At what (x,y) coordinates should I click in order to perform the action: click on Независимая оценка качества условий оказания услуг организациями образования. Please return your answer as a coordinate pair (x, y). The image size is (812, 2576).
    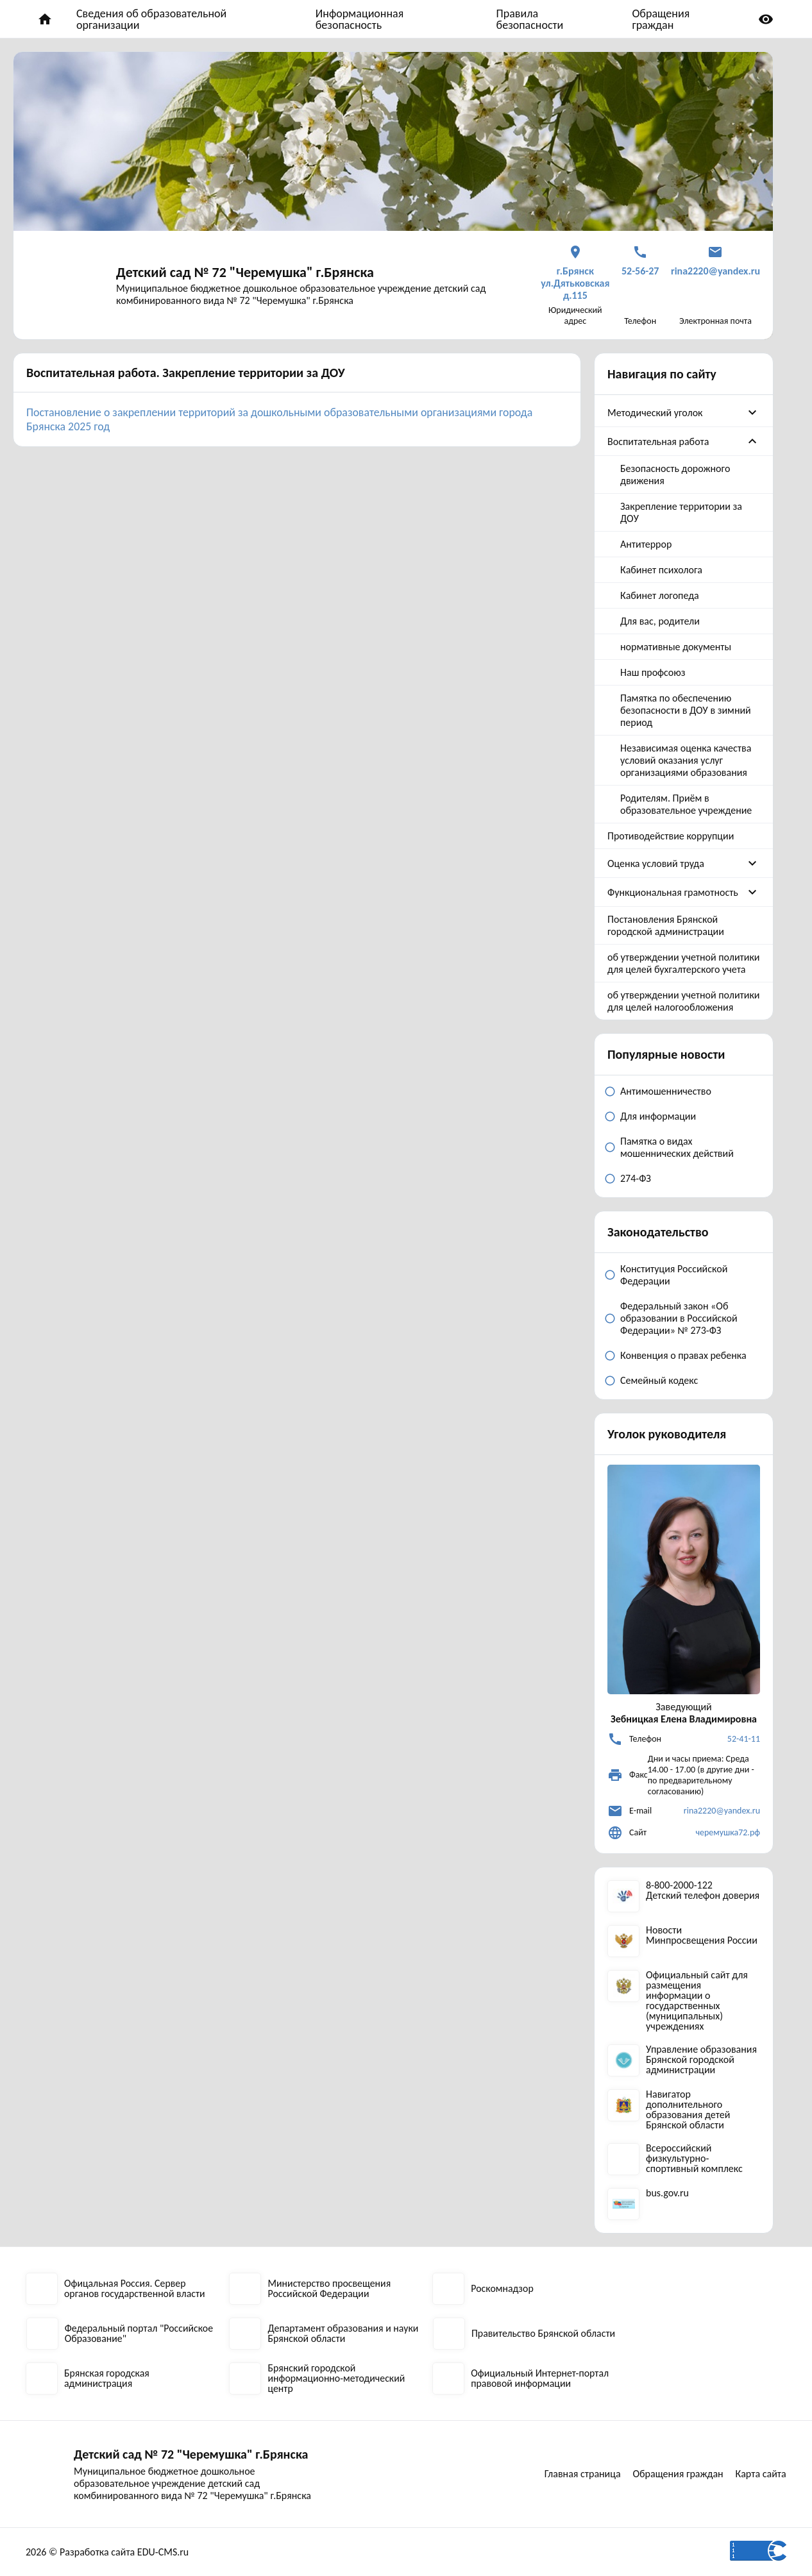
    Looking at the image, I should click on (685, 760).